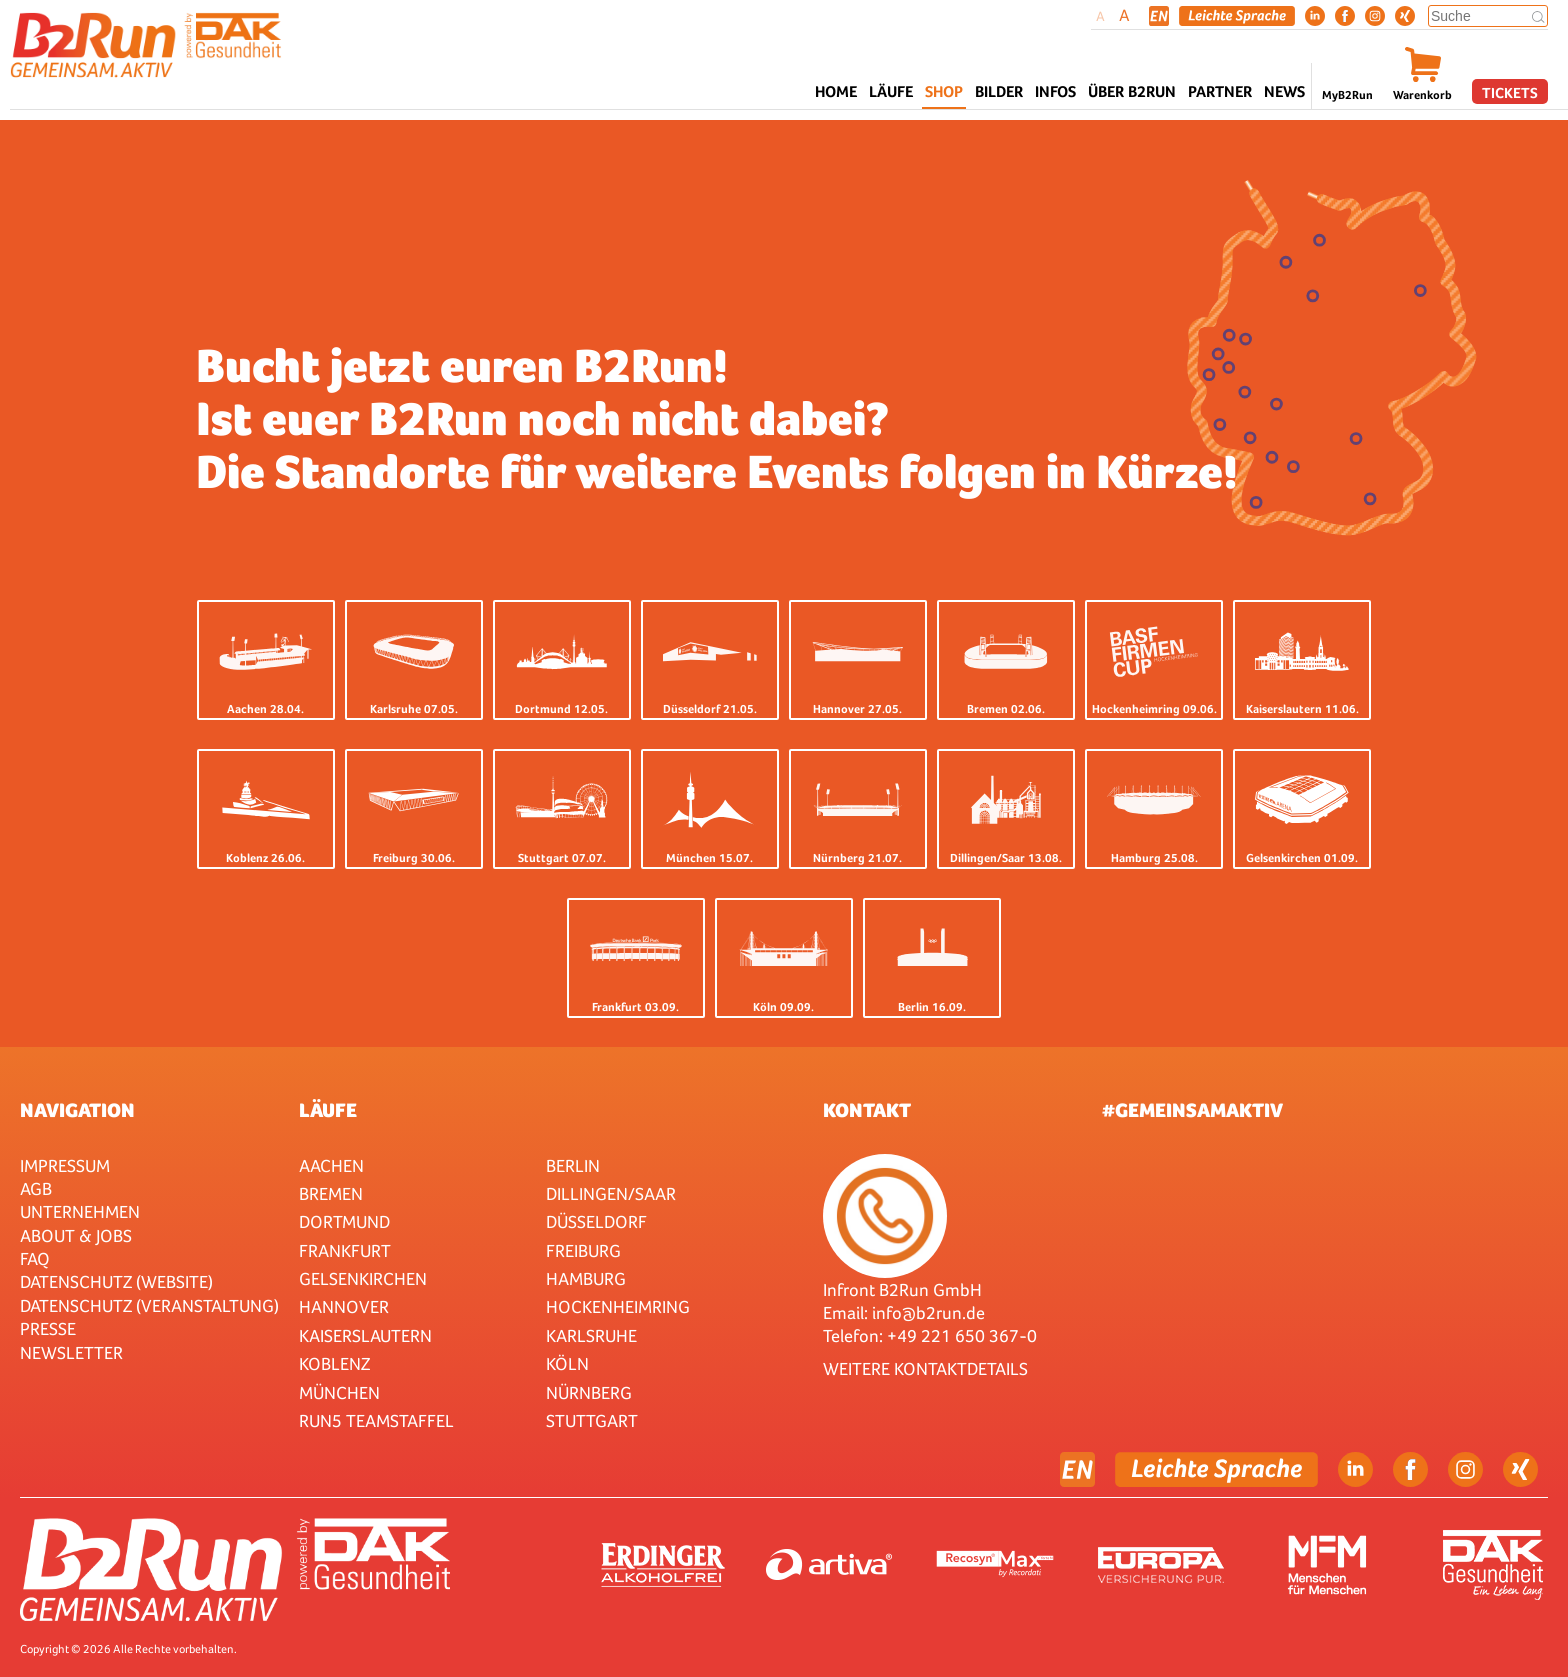 Image resolution: width=1568 pixels, height=1677 pixels. What do you see at coordinates (376, 1420) in the screenshot?
I see `RUN5 TEAMSTAFFEL` at bounding box center [376, 1420].